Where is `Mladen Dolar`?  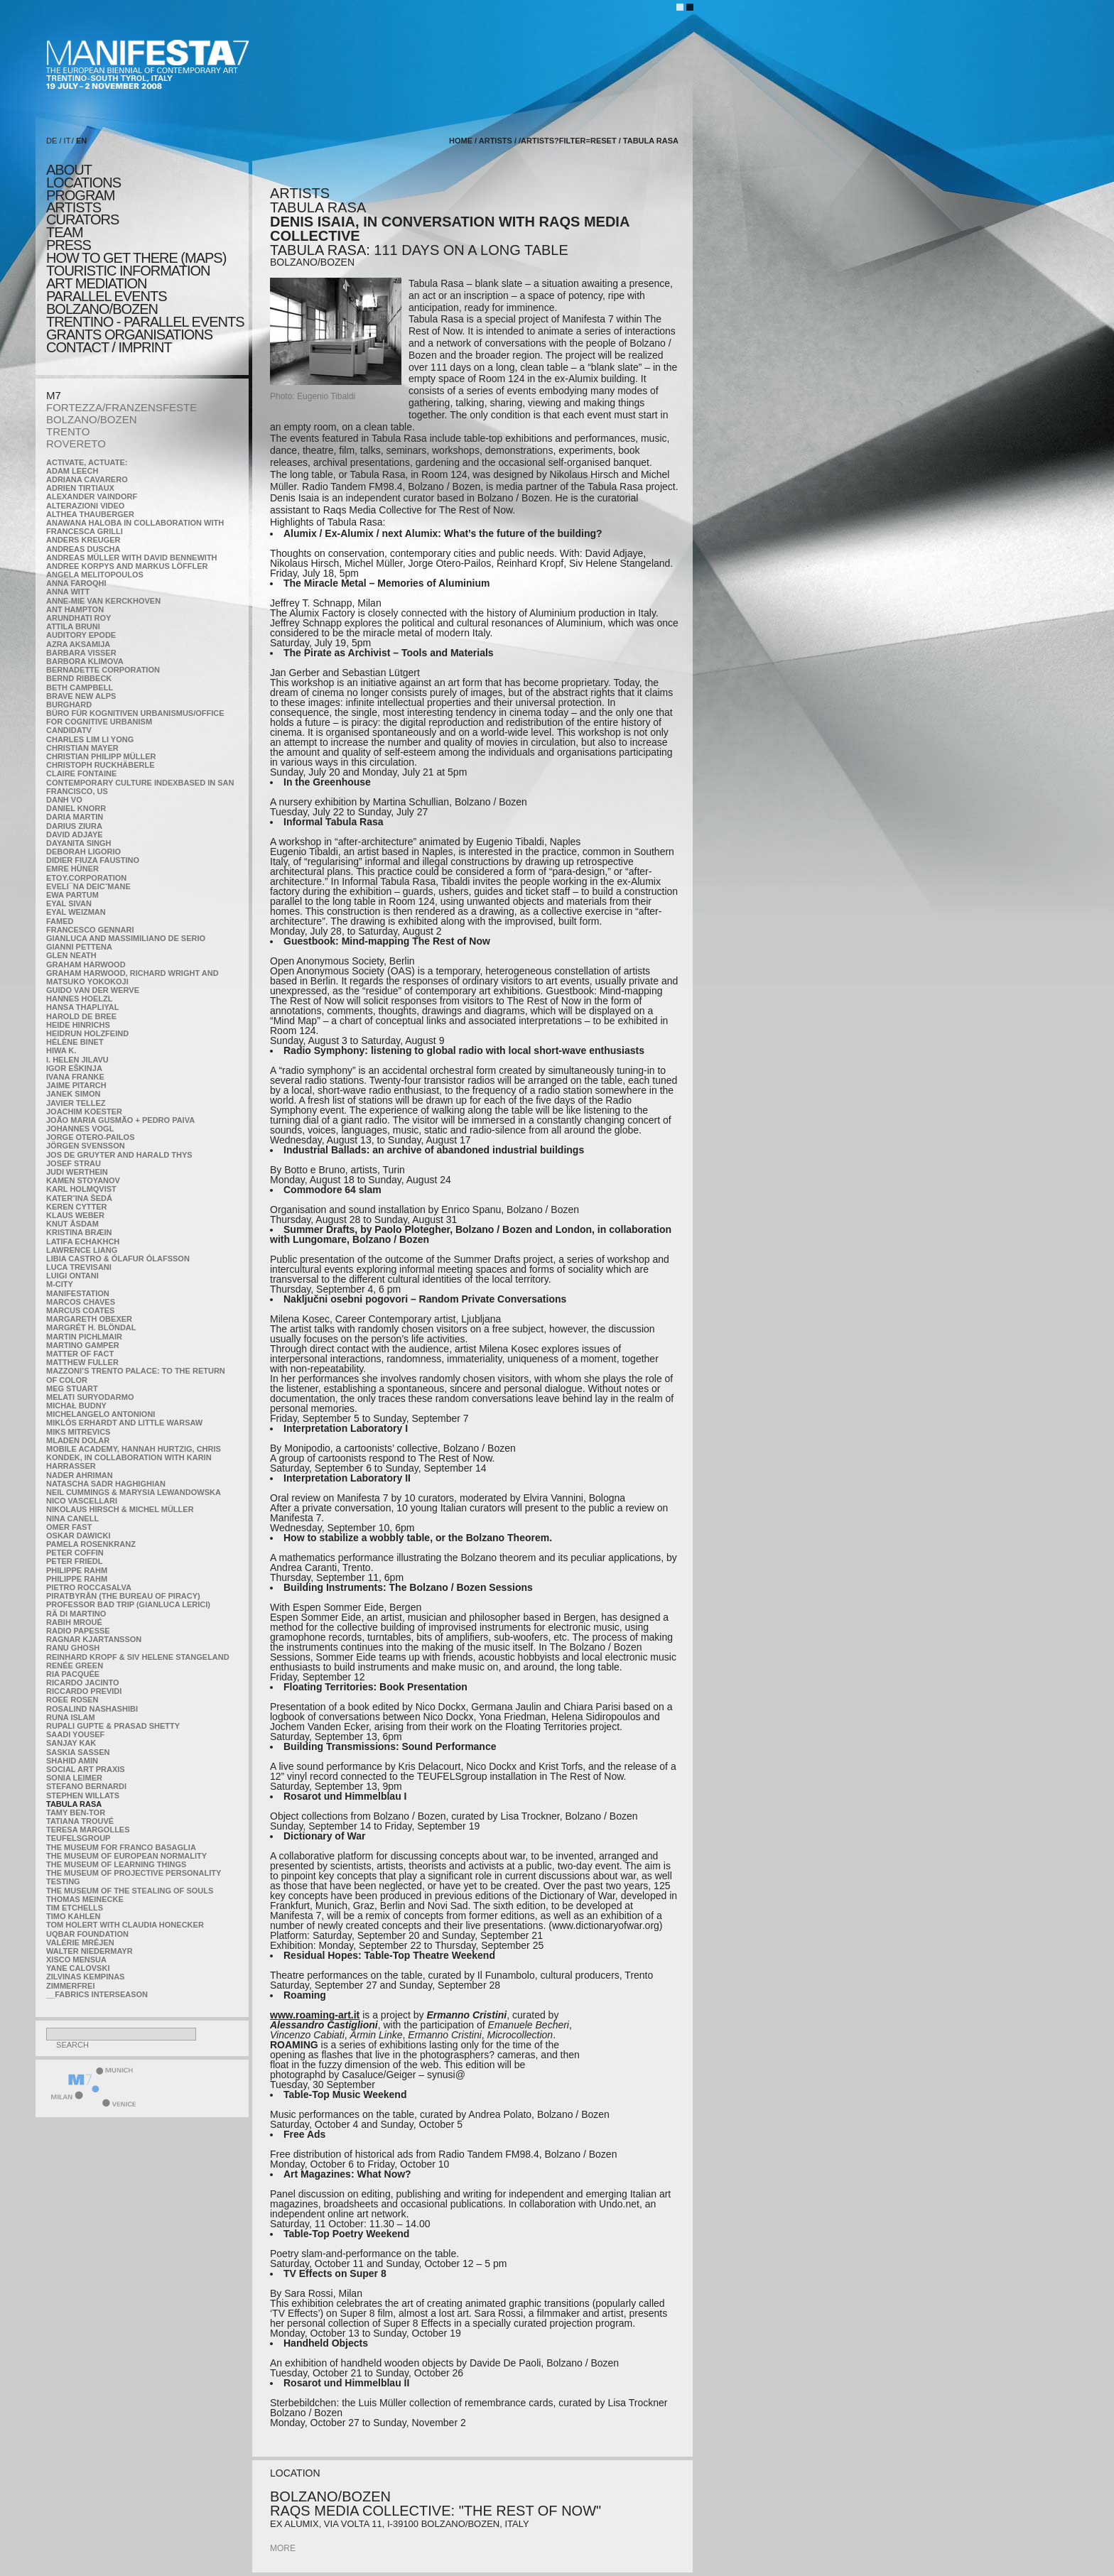
Mladen Dolar is located at coordinates (77, 1440).